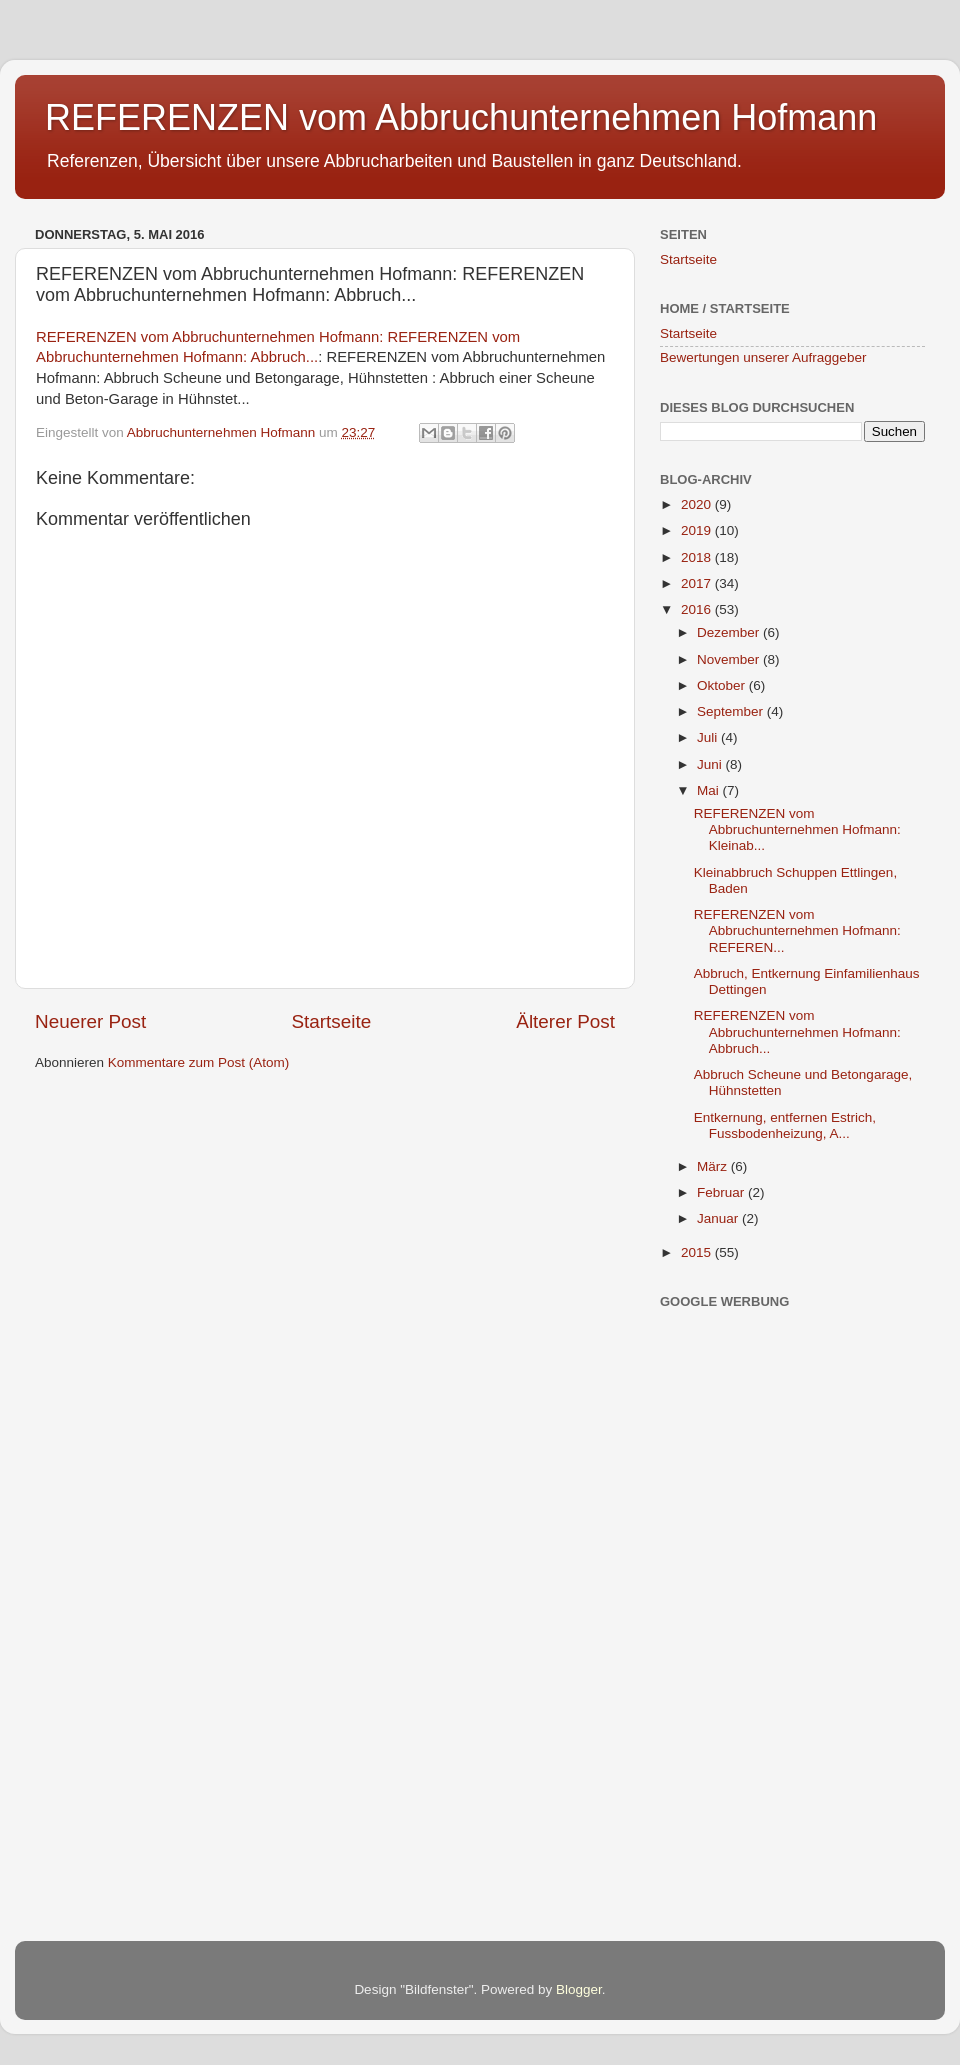 The image size is (960, 2065). What do you see at coordinates (698, 609) in the screenshot?
I see `2016` at bounding box center [698, 609].